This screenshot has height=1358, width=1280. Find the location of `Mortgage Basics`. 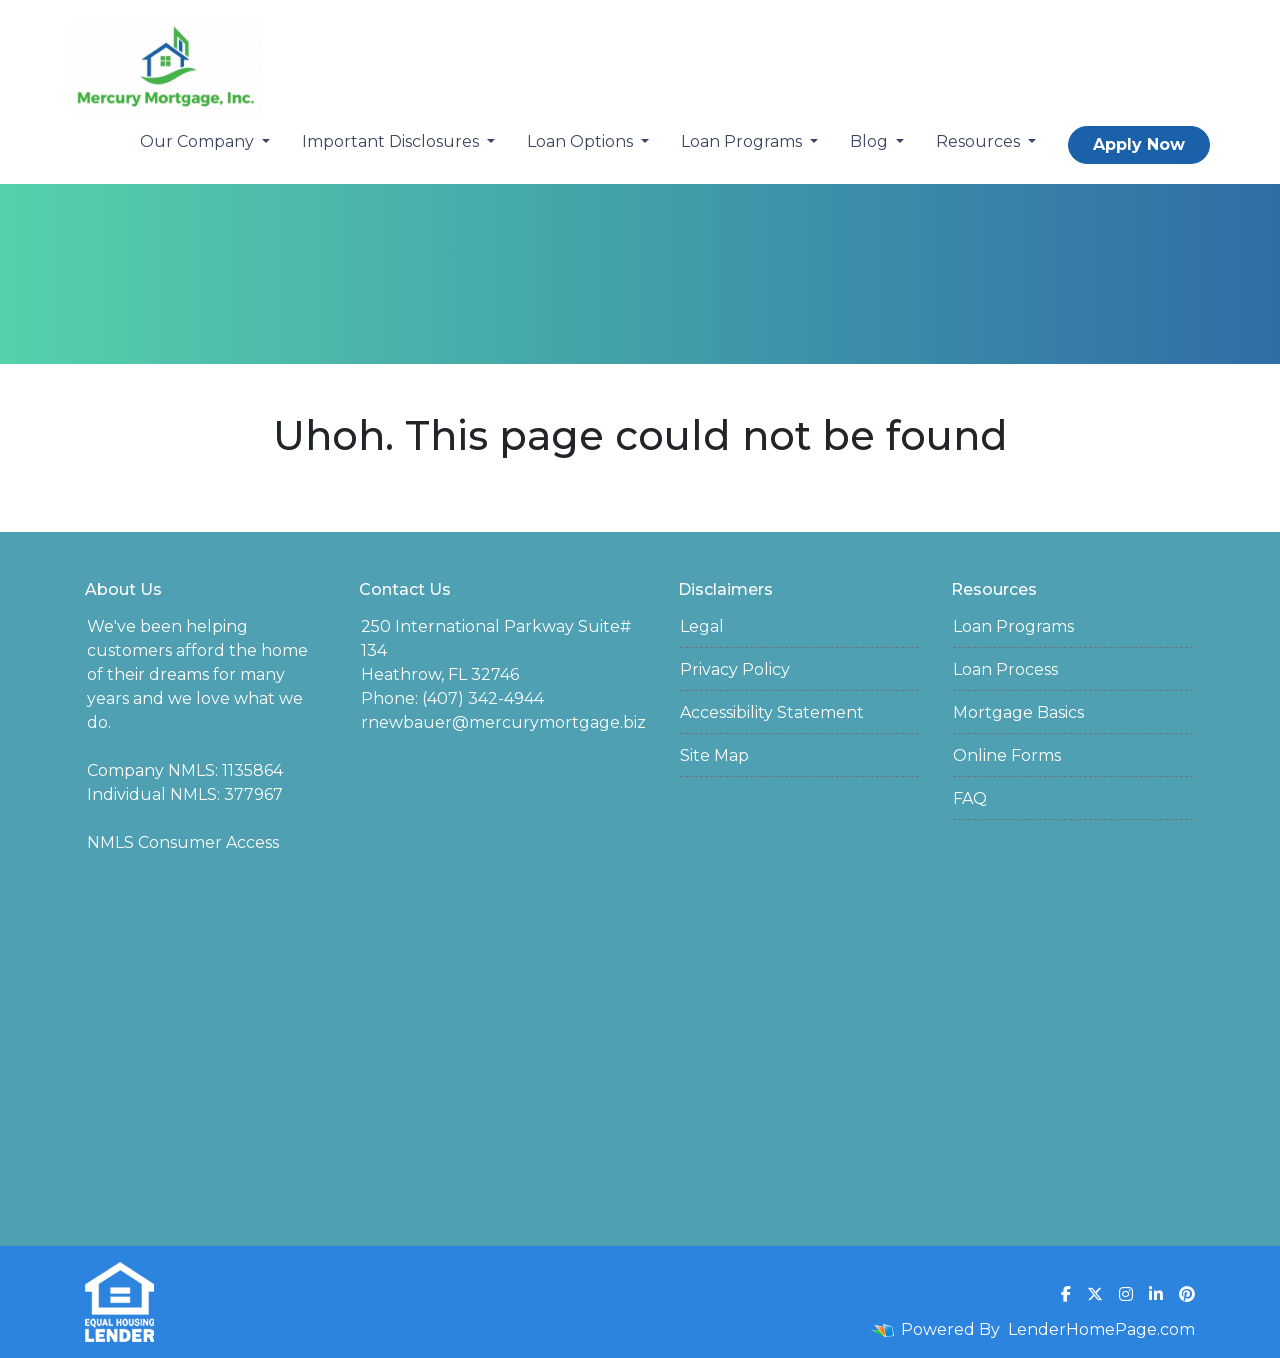

Mortgage Basics is located at coordinates (1018, 712).